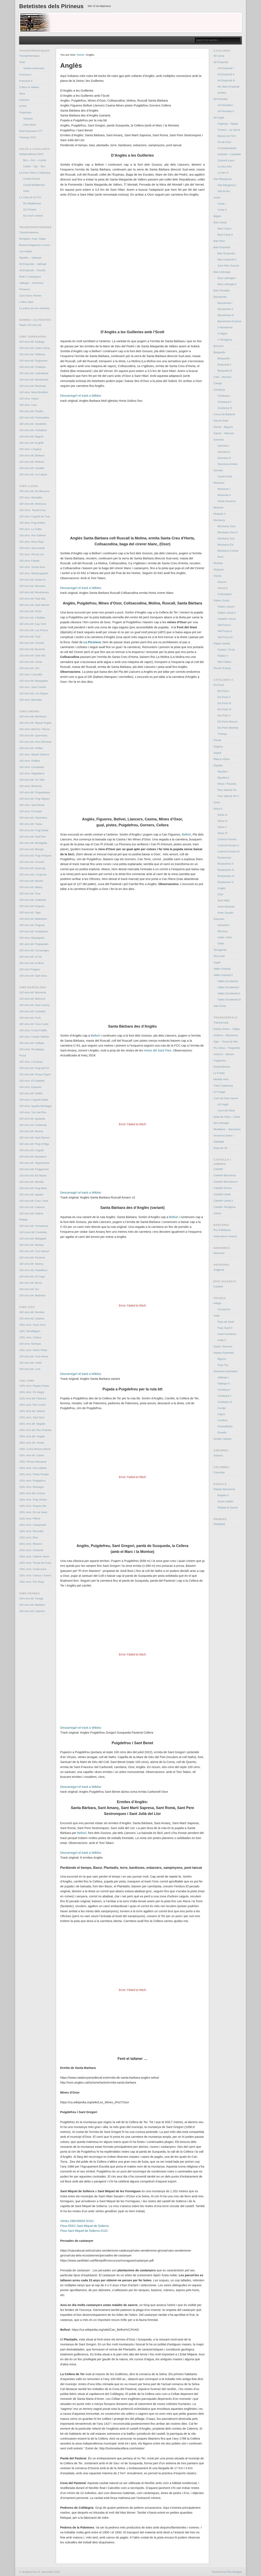 The width and height of the screenshot is (261, 2576). I want to click on 1001 cims btt: Segalar, so click(32, 1423).